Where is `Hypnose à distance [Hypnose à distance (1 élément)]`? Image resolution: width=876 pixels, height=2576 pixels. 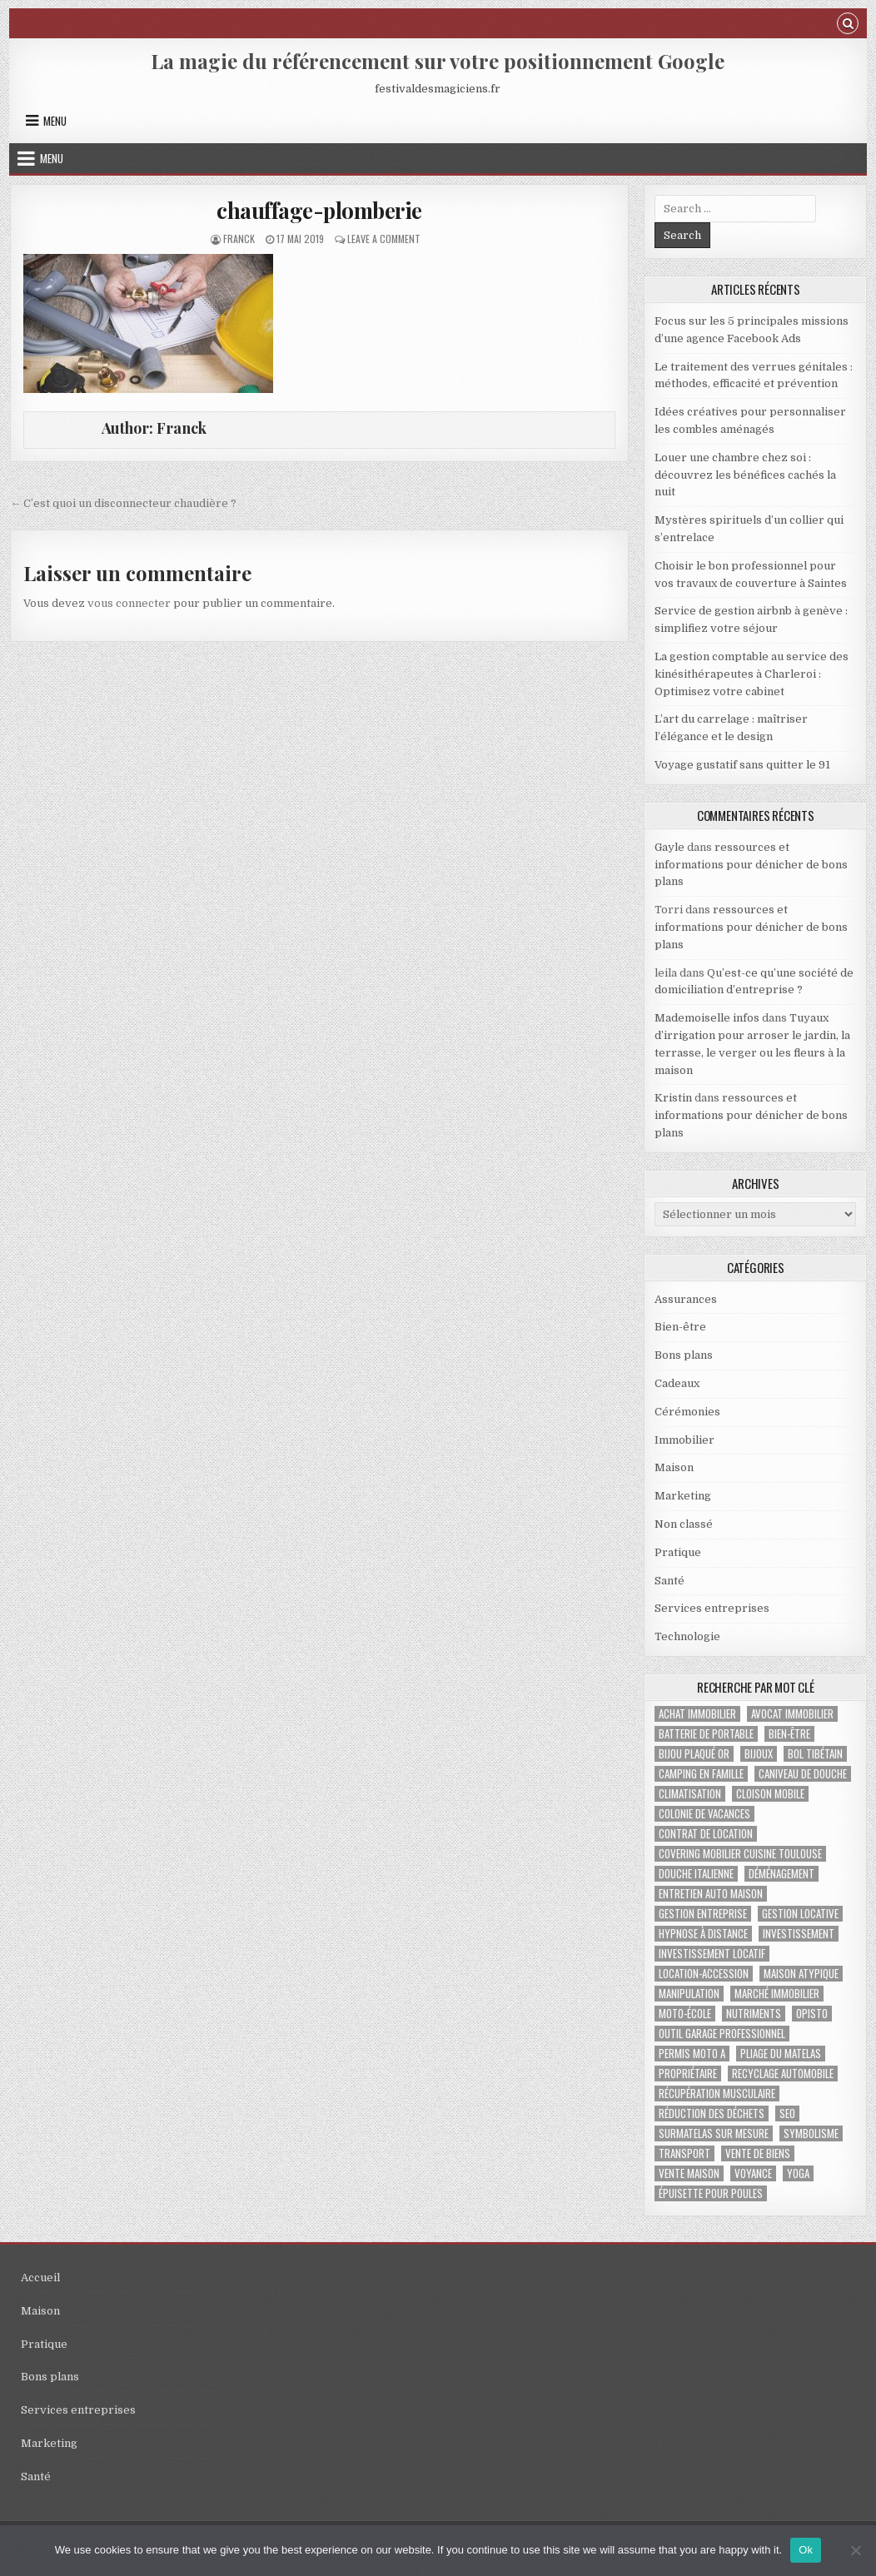 Hypnose à distance [Hypnose à distance (1 élément)] is located at coordinates (703, 1934).